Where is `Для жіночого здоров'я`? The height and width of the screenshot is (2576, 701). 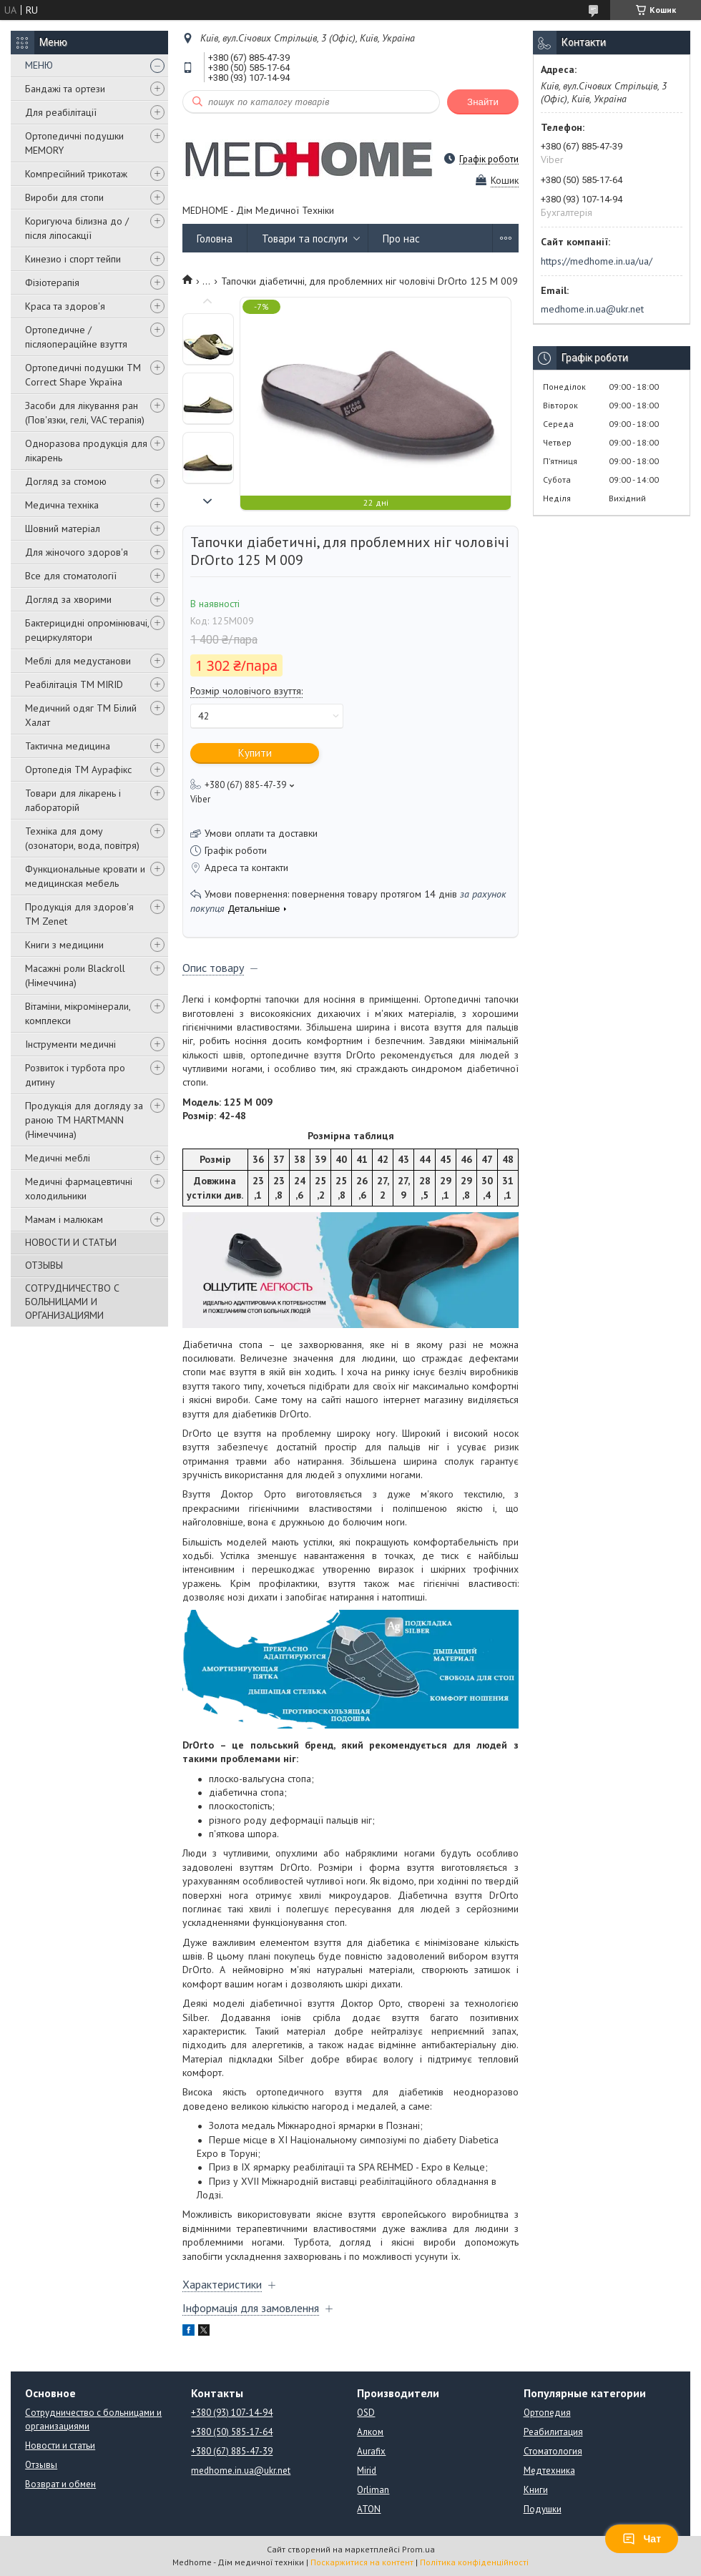
Для жіночого здоров'я is located at coordinates (76, 552).